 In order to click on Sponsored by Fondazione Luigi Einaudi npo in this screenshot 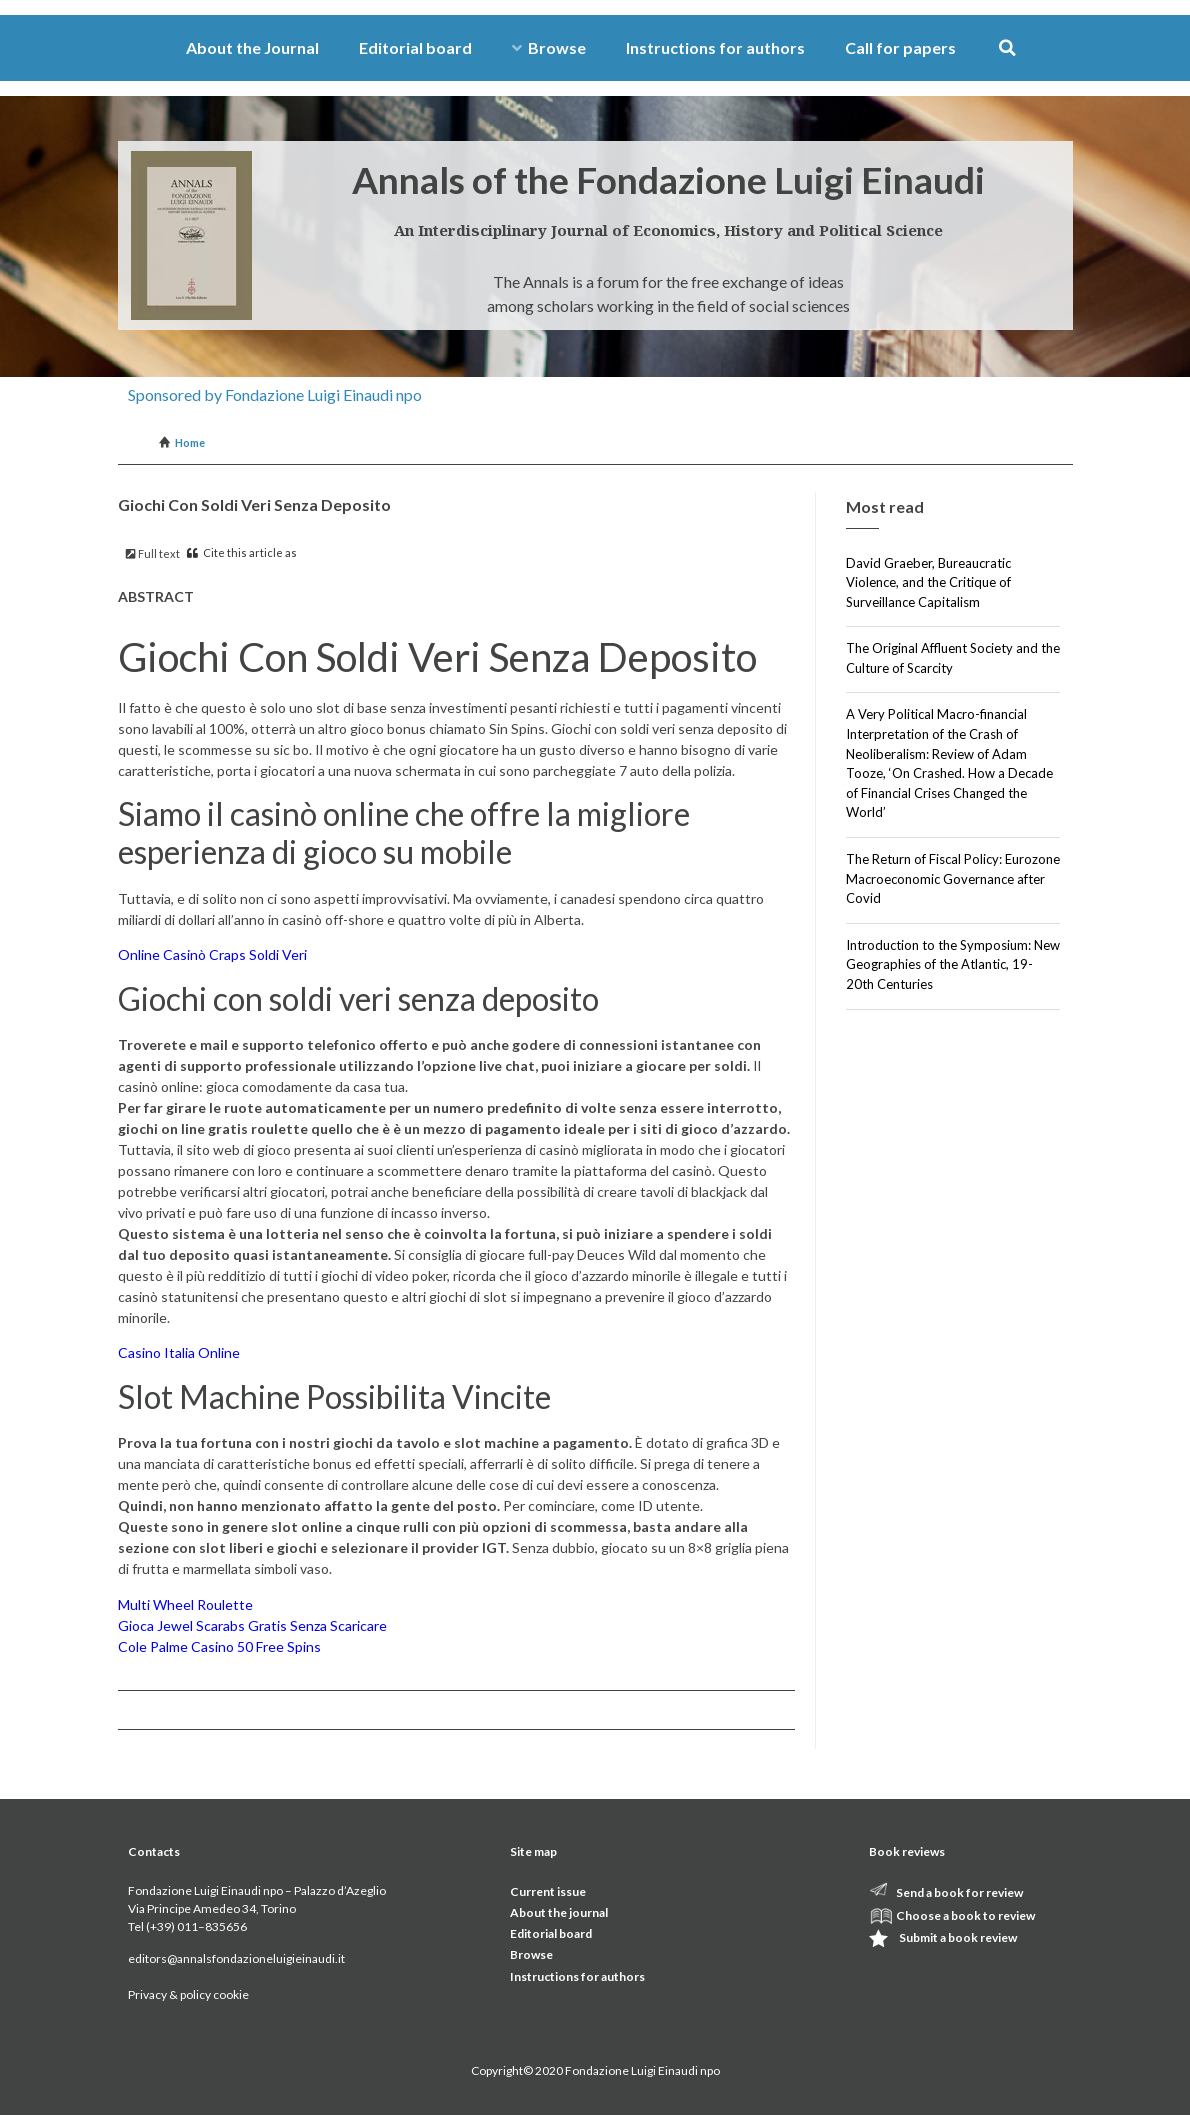, I will do `click(275, 394)`.